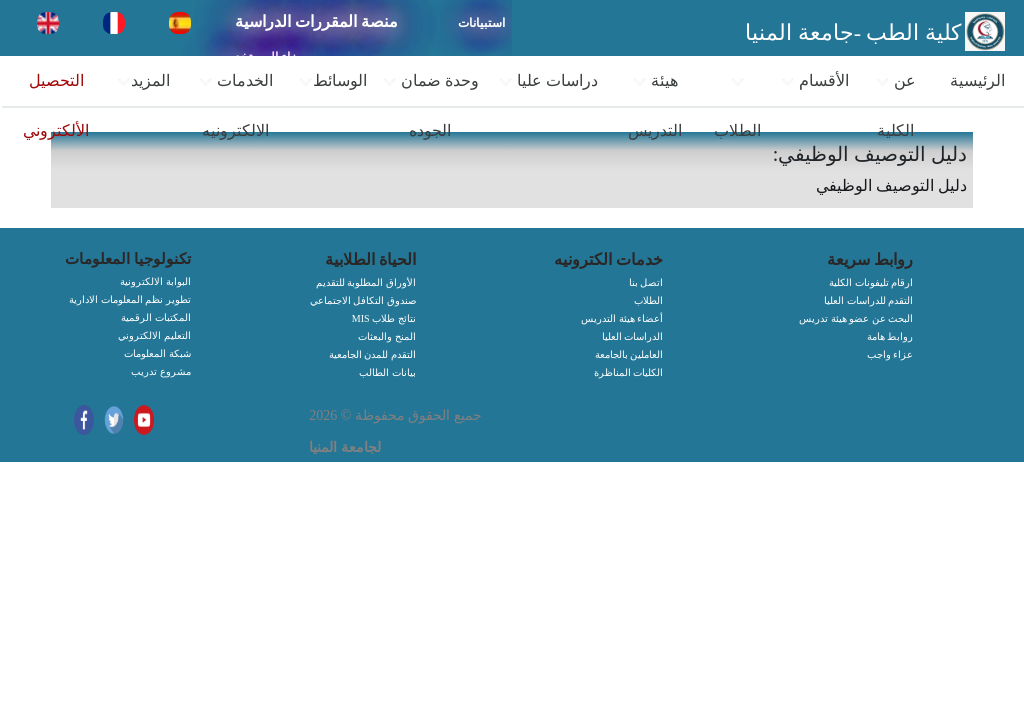  What do you see at coordinates (387, 336) in the screenshot?
I see `المنح والبعثات` at bounding box center [387, 336].